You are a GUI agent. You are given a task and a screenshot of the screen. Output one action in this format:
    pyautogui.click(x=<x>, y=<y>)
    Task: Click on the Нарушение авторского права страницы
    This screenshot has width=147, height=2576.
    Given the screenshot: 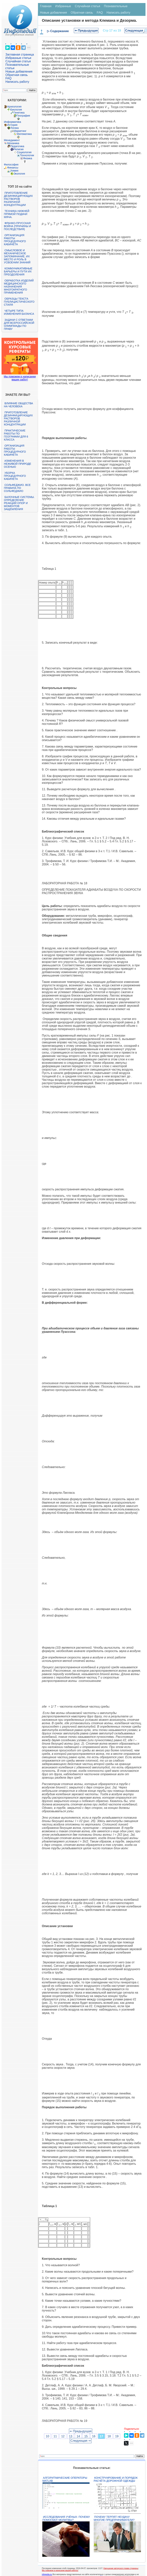 What is the action you would take?
    pyautogui.click(x=120, y=2568)
    